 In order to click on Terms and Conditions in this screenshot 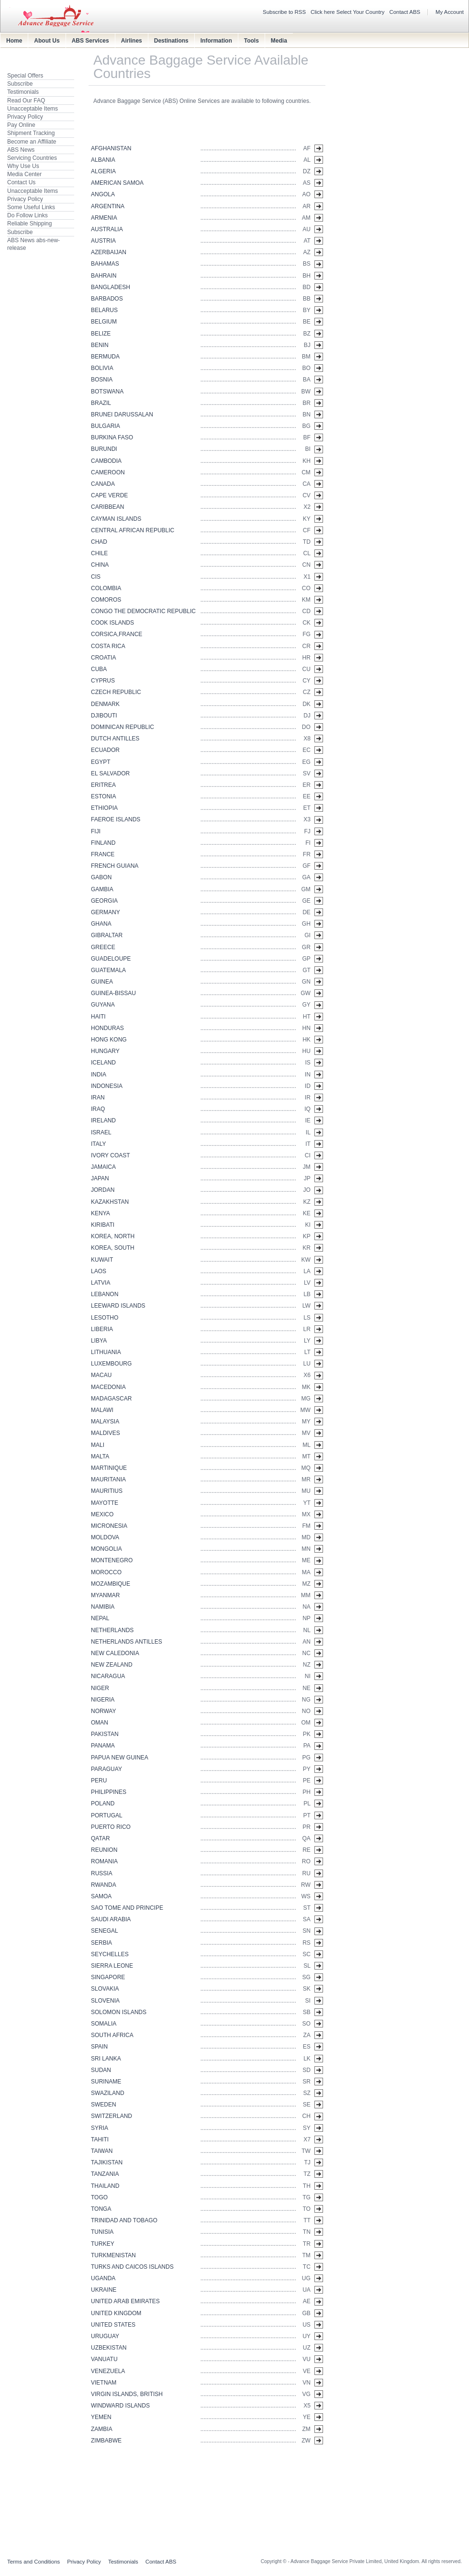, I will do `click(33, 2562)`.